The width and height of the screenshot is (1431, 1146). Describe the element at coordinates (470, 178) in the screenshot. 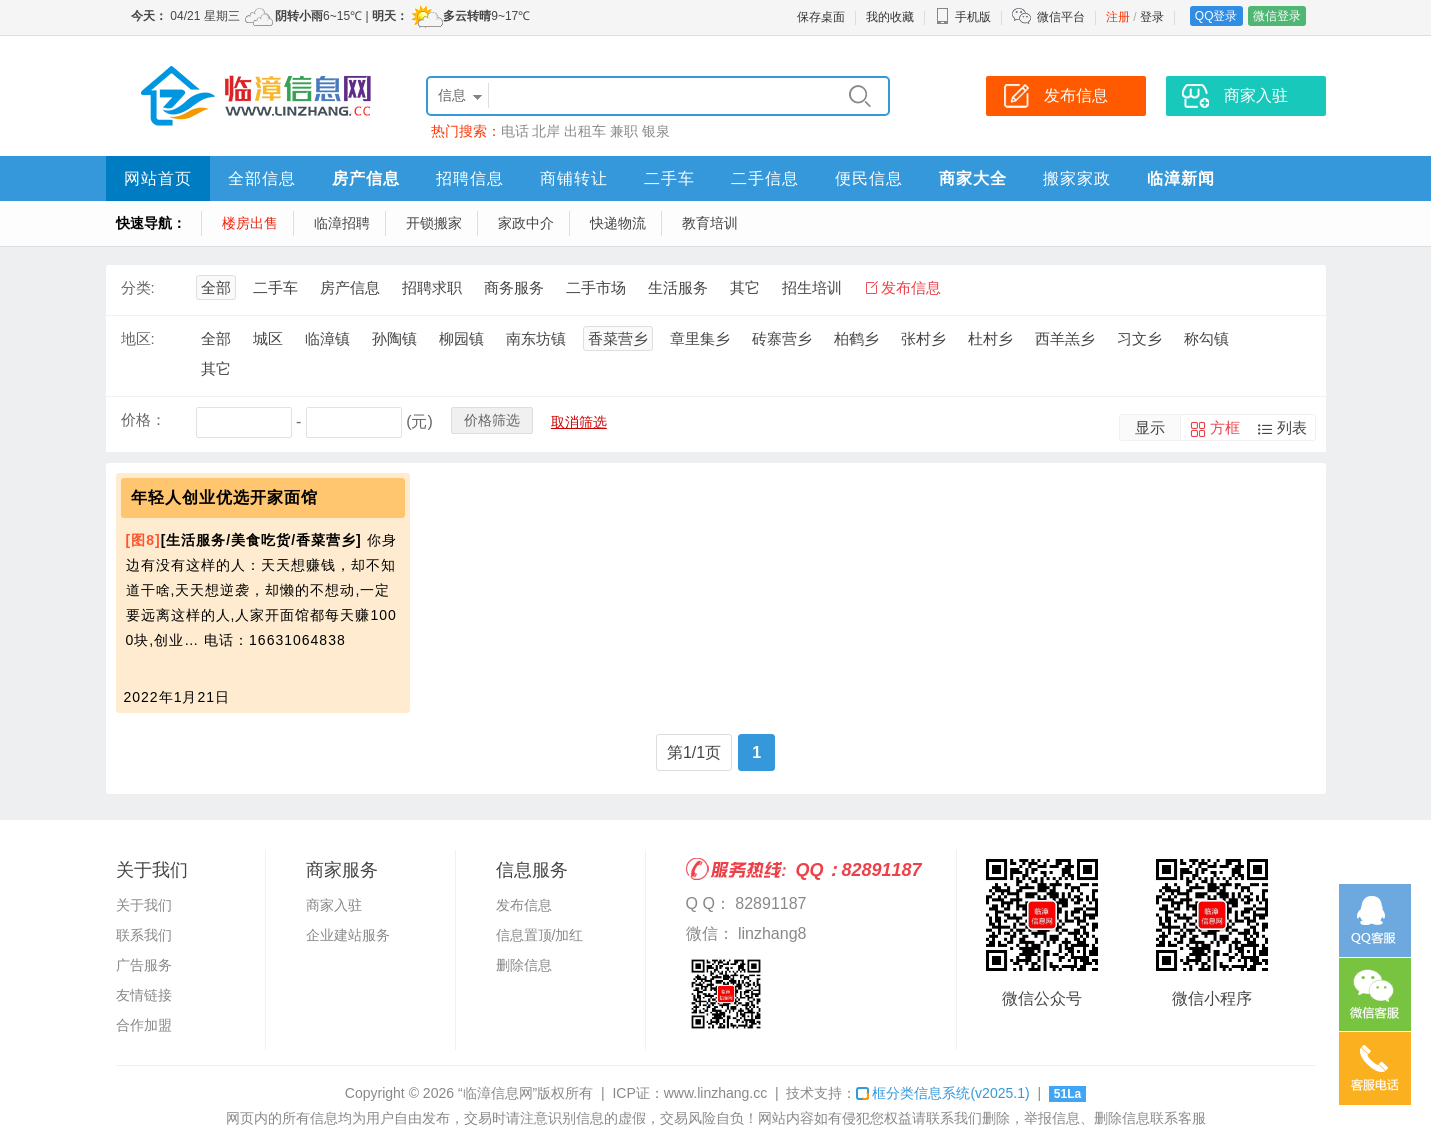

I see `招聘信息` at that location.